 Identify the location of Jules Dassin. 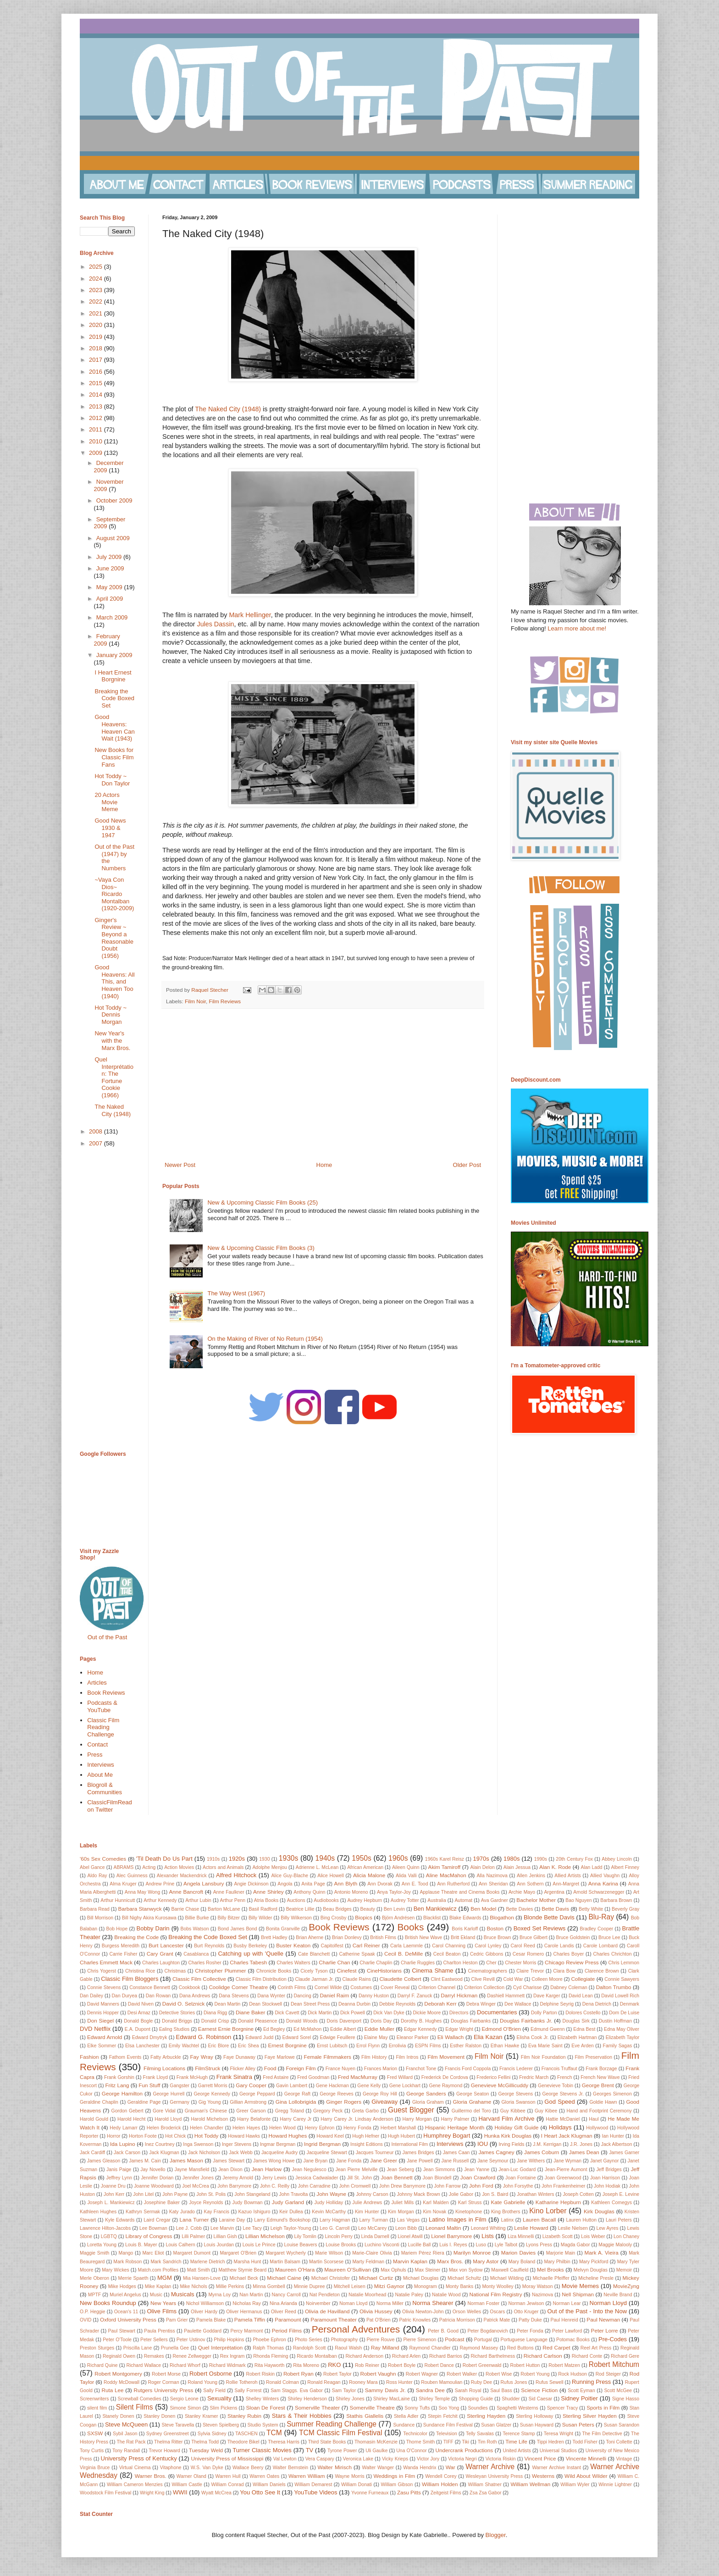
(215, 624).